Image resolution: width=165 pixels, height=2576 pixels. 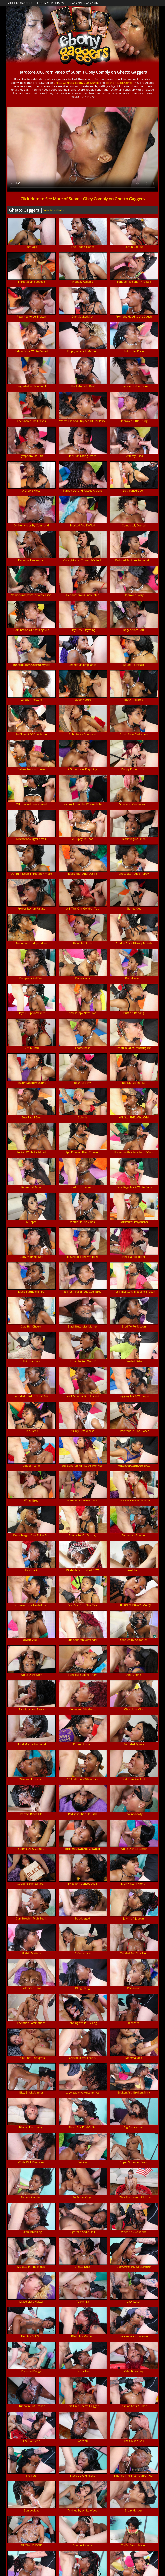 I want to click on Submit, so click(x=82, y=1117).